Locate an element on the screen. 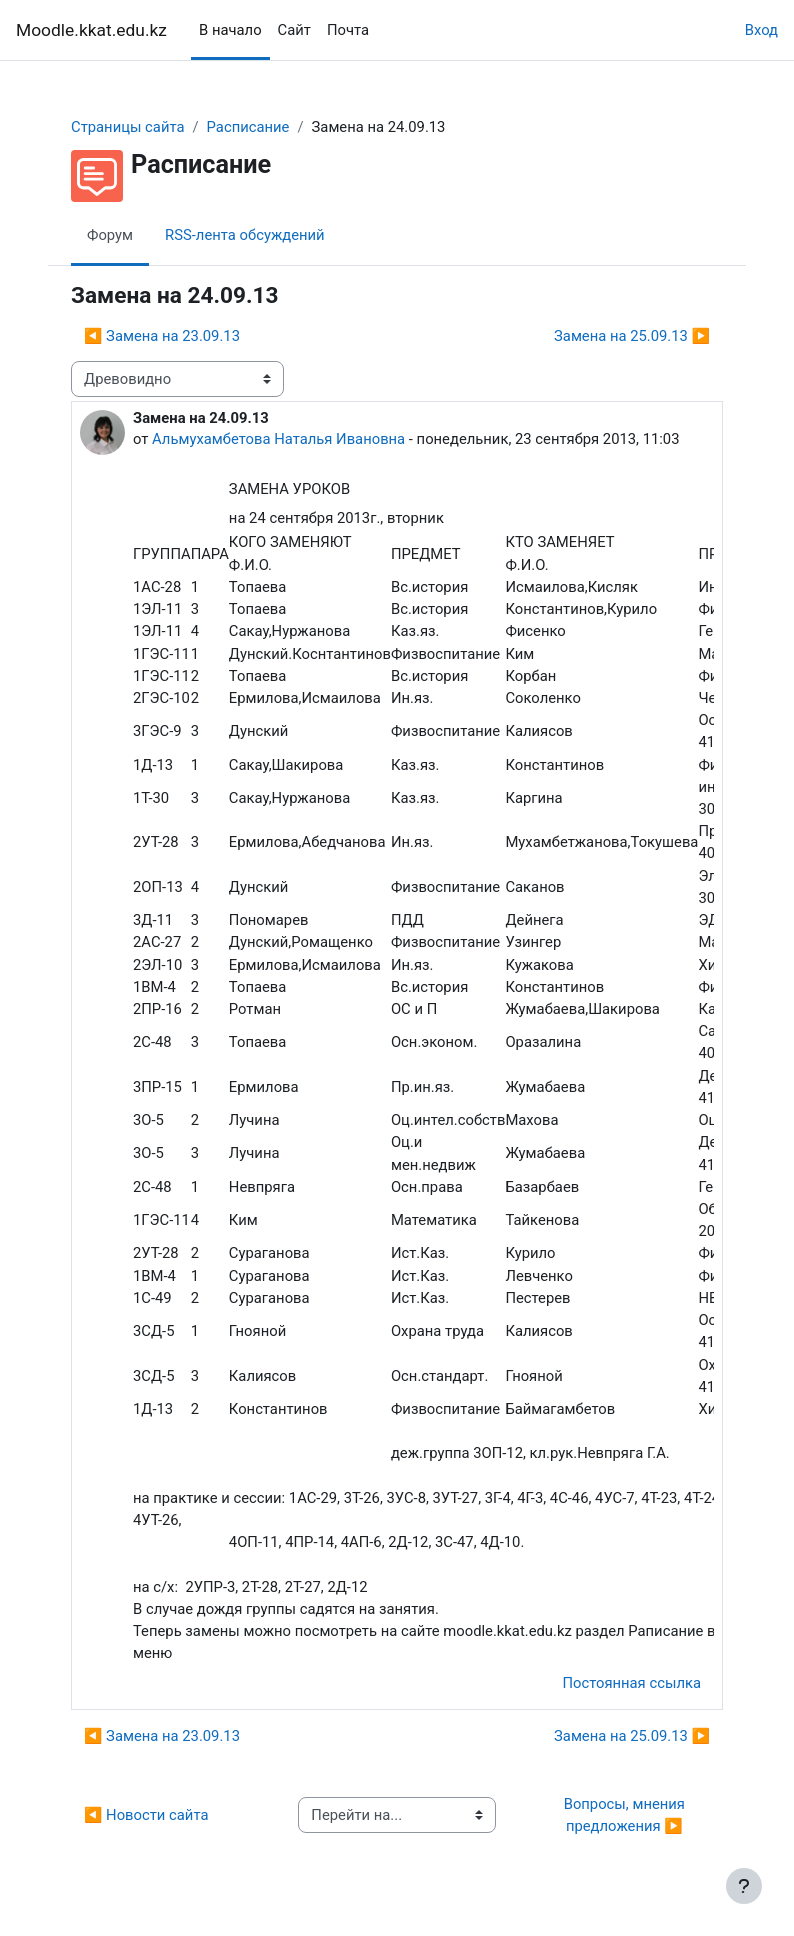 The height and width of the screenshot is (1936, 794). Moodle.kkat.edu.kz is located at coordinates (91, 30).